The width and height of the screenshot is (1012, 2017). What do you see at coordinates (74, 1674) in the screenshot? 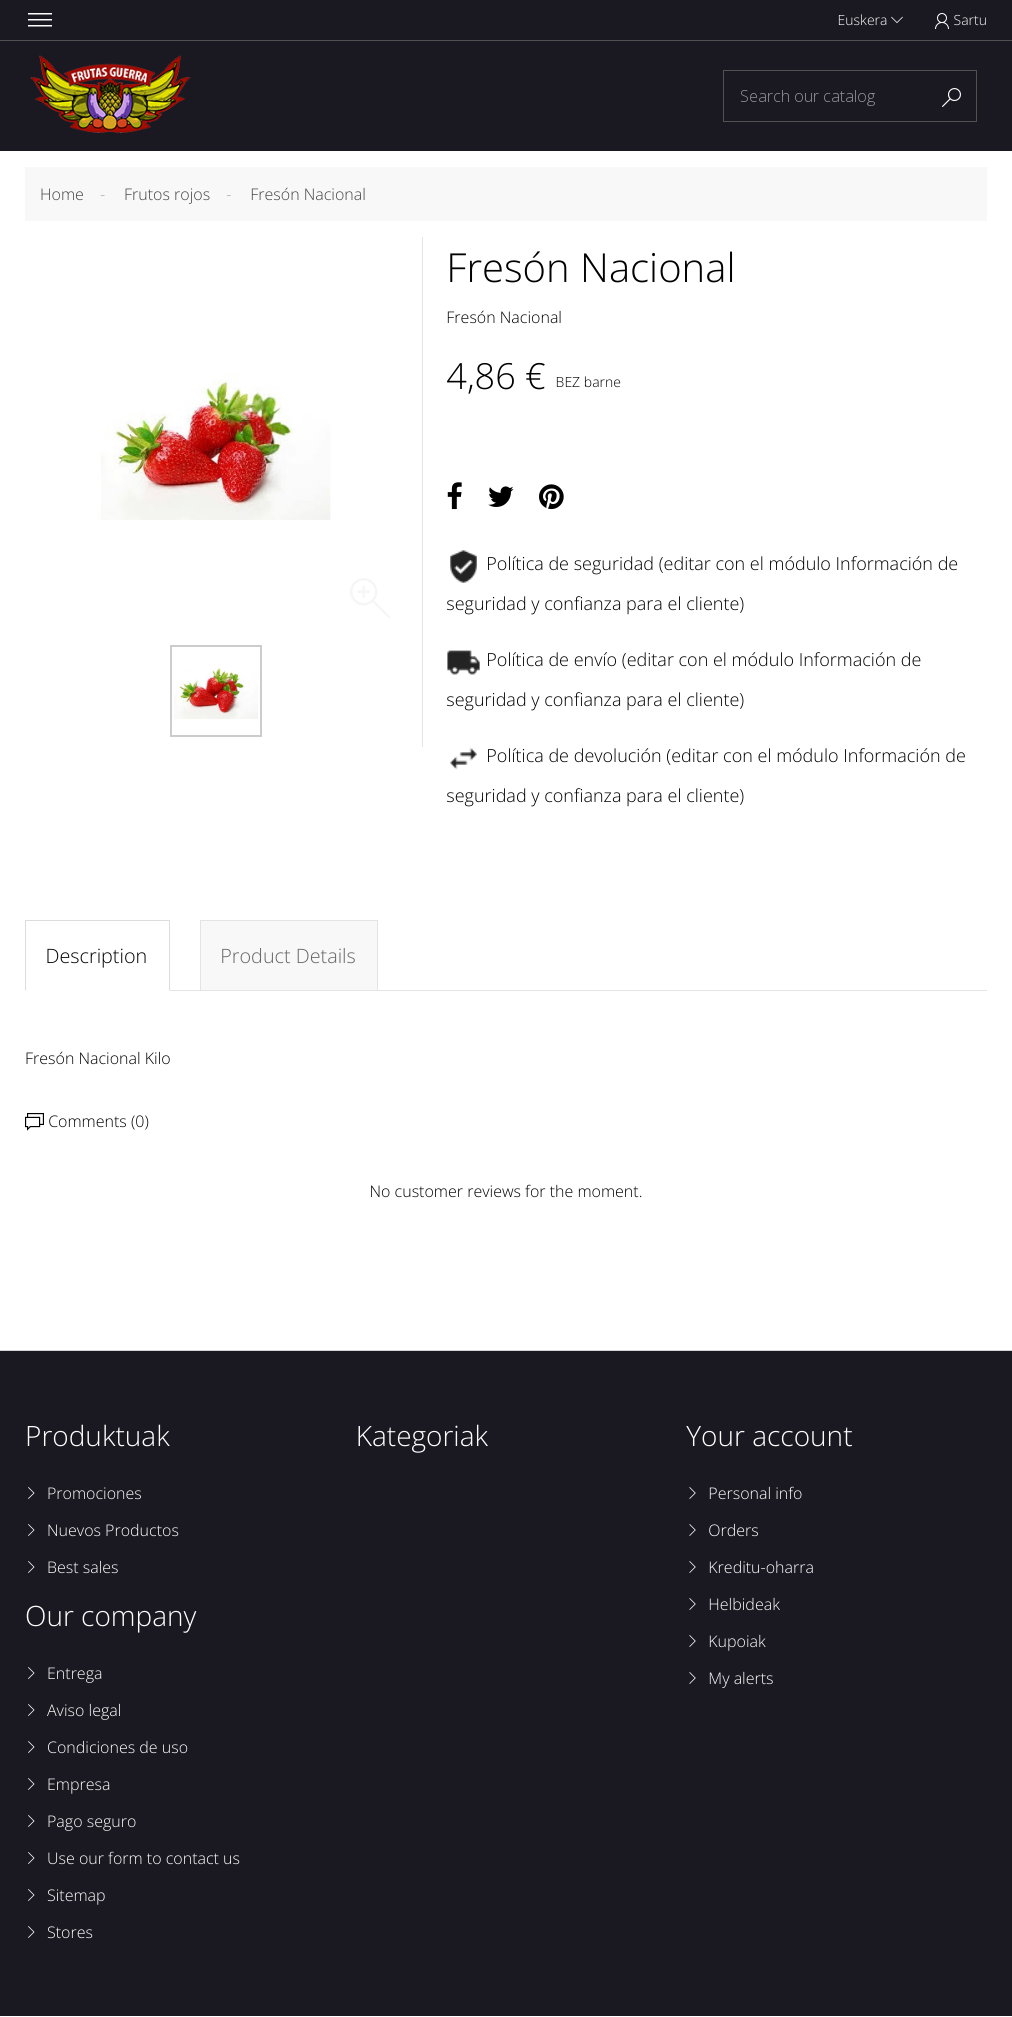
I see `Entrega` at bounding box center [74, 1674].